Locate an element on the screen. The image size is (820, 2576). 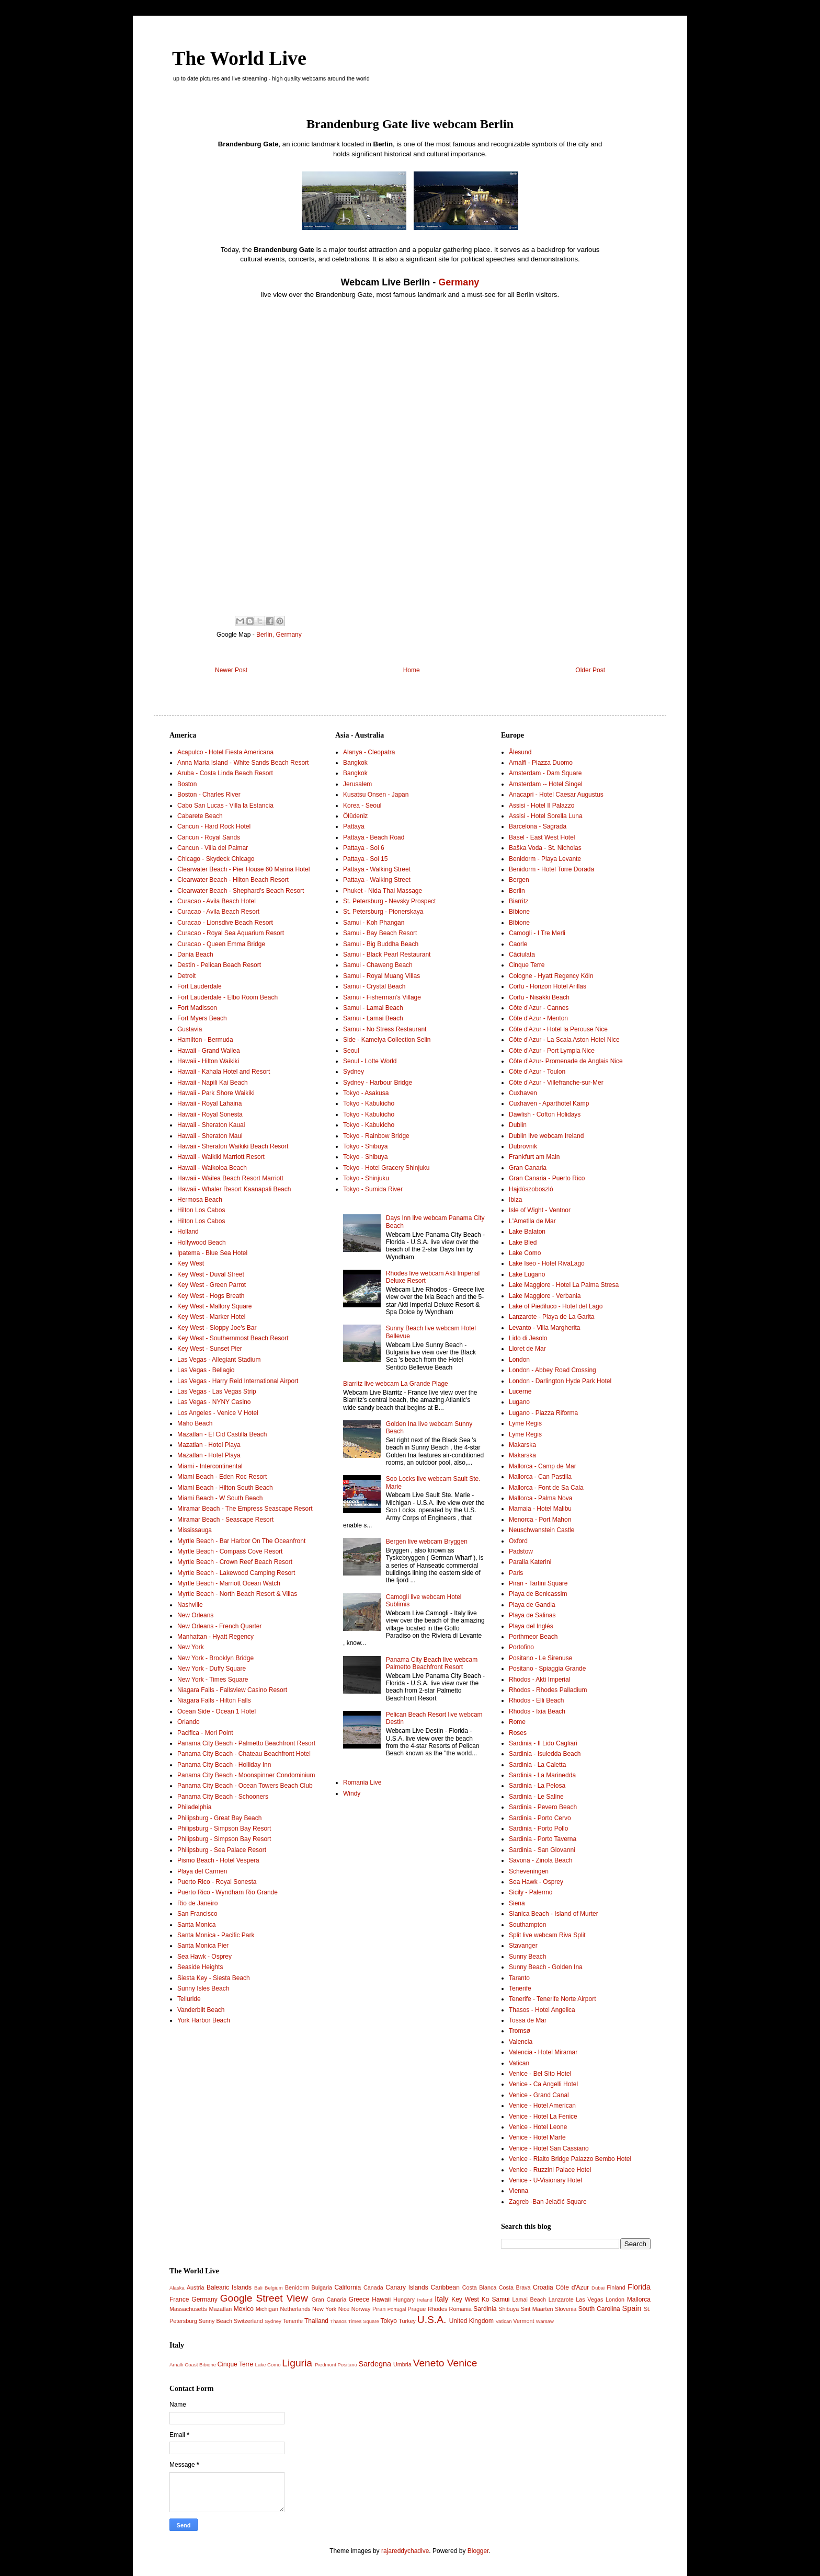
Germany is located at coordinates (458, 282).